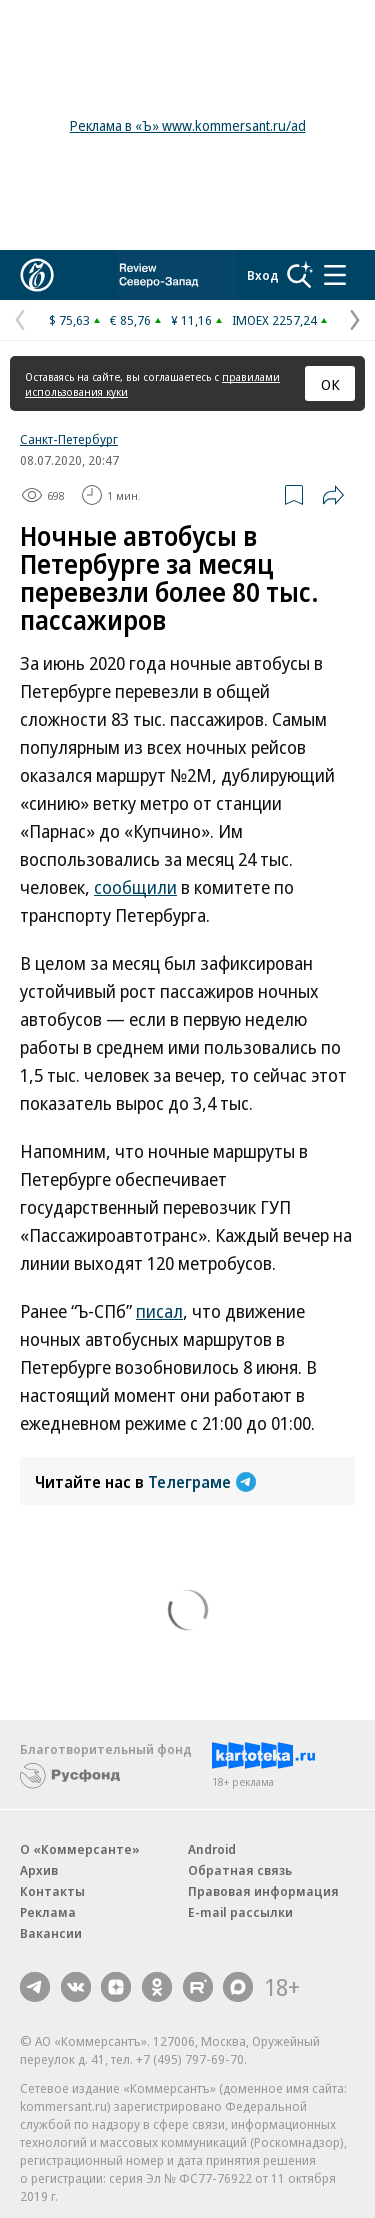 Image resolution: width=375 pixels, height=2218 pixels. I want to click on $ 75,63, so click(69, 320).